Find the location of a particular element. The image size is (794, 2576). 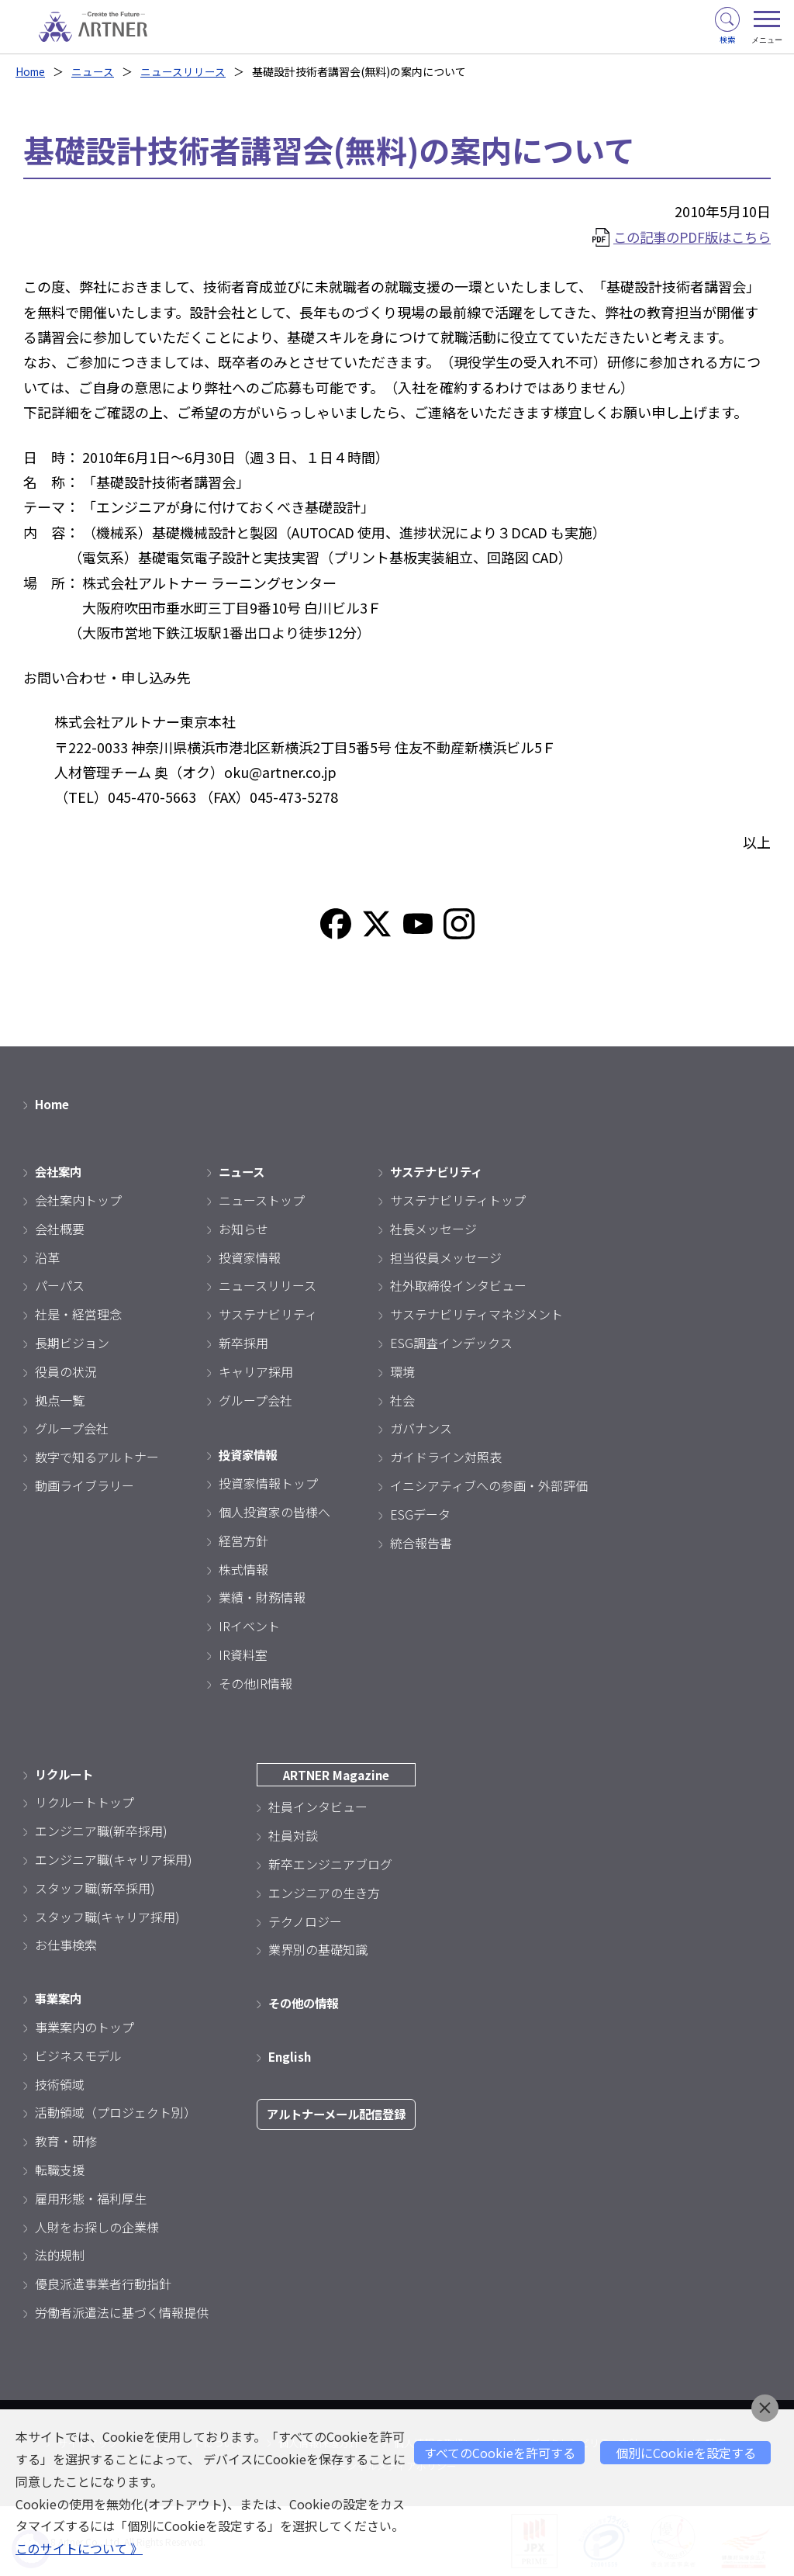

活動領域（プロジェクト別） is located at coordinates (115, 2112).